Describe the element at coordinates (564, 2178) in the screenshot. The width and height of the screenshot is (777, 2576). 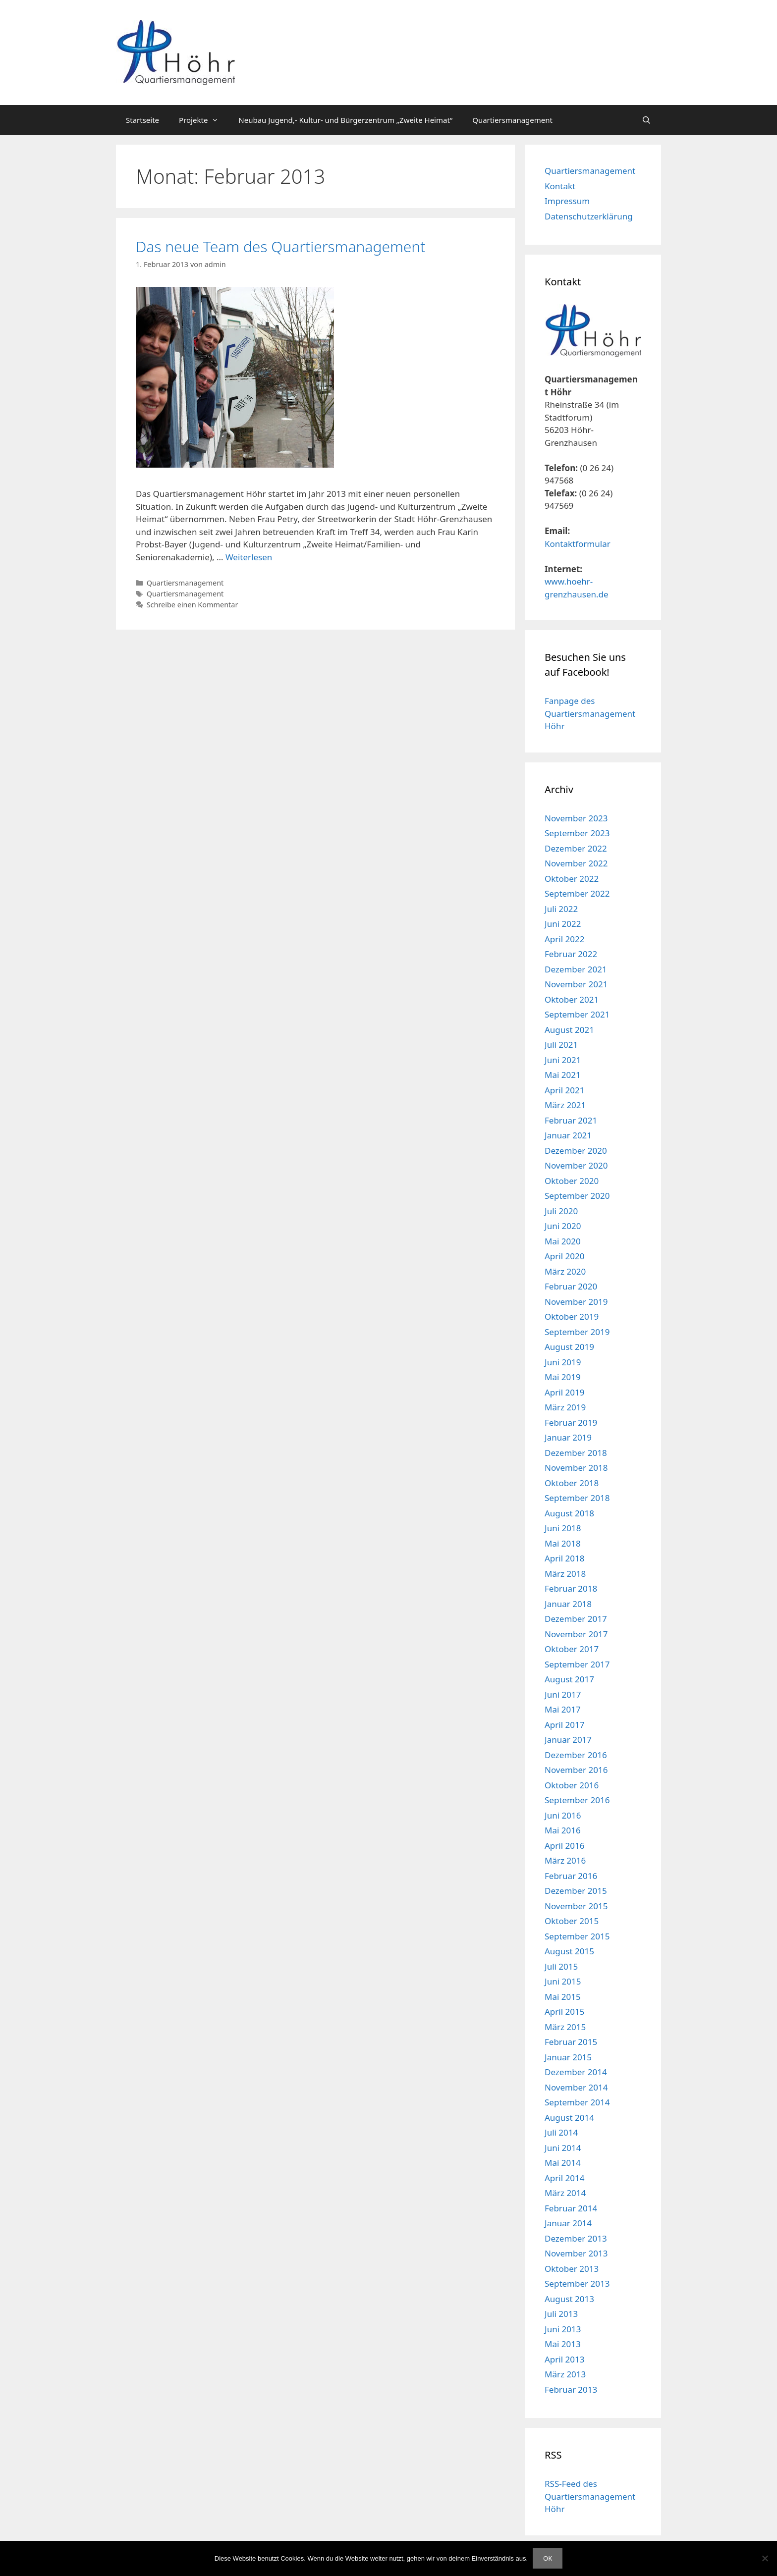
I see `April 2014` at that location.